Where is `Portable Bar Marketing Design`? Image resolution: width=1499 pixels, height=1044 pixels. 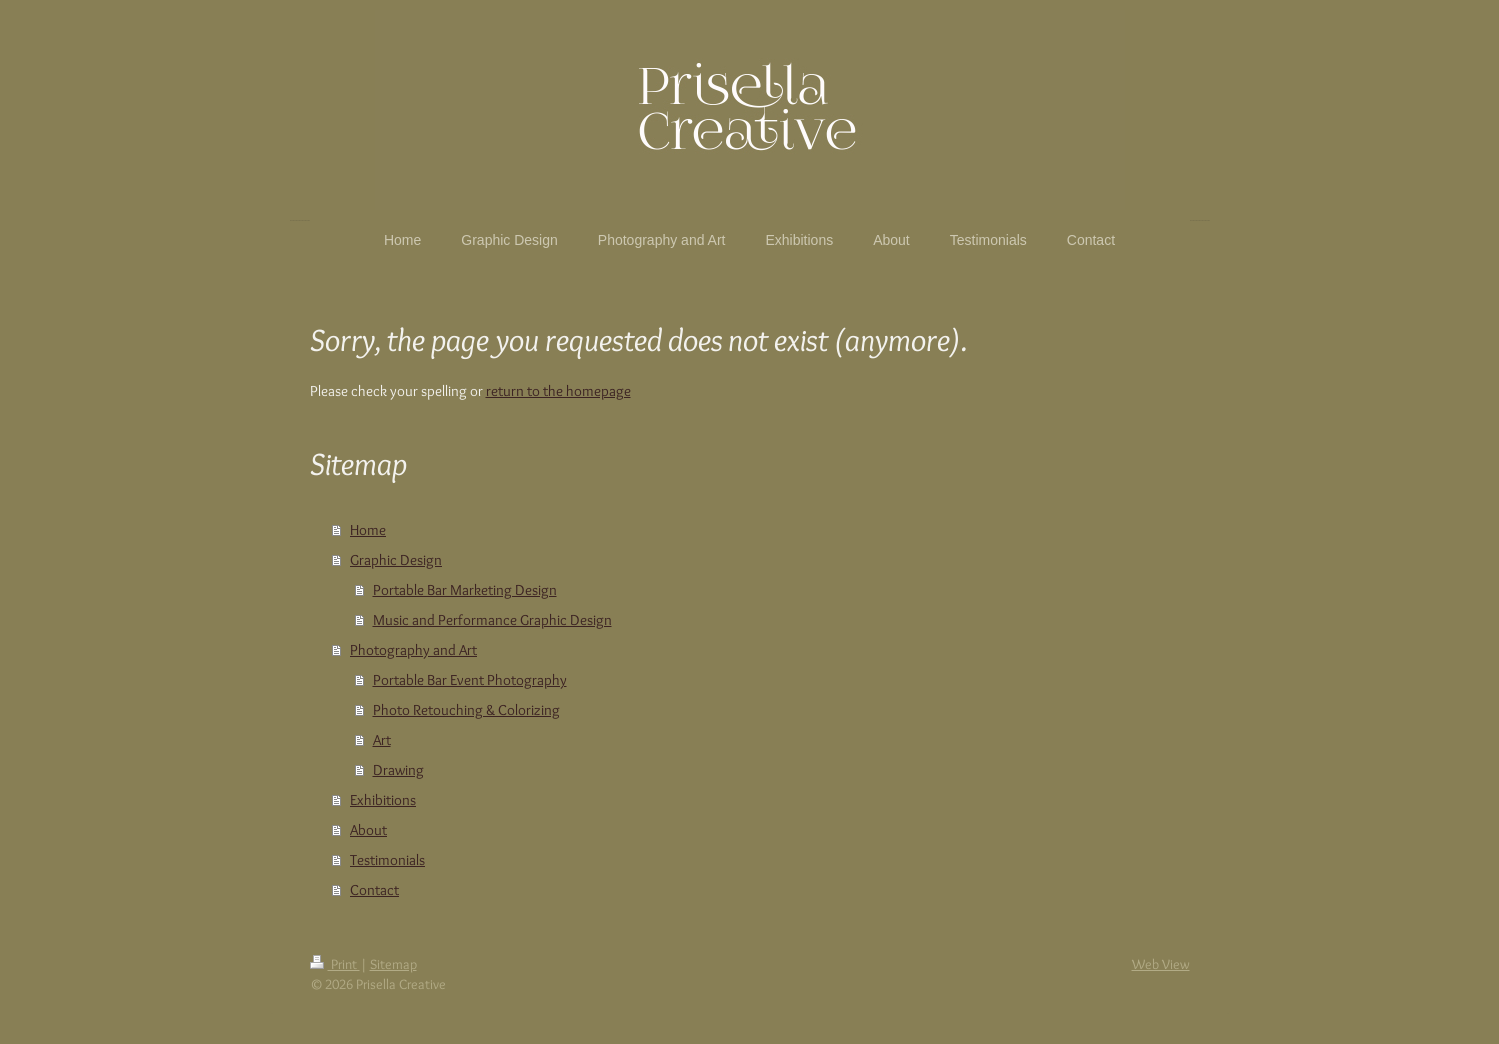 Portable Bar Marketing Design is located at coordinates (465, 590).